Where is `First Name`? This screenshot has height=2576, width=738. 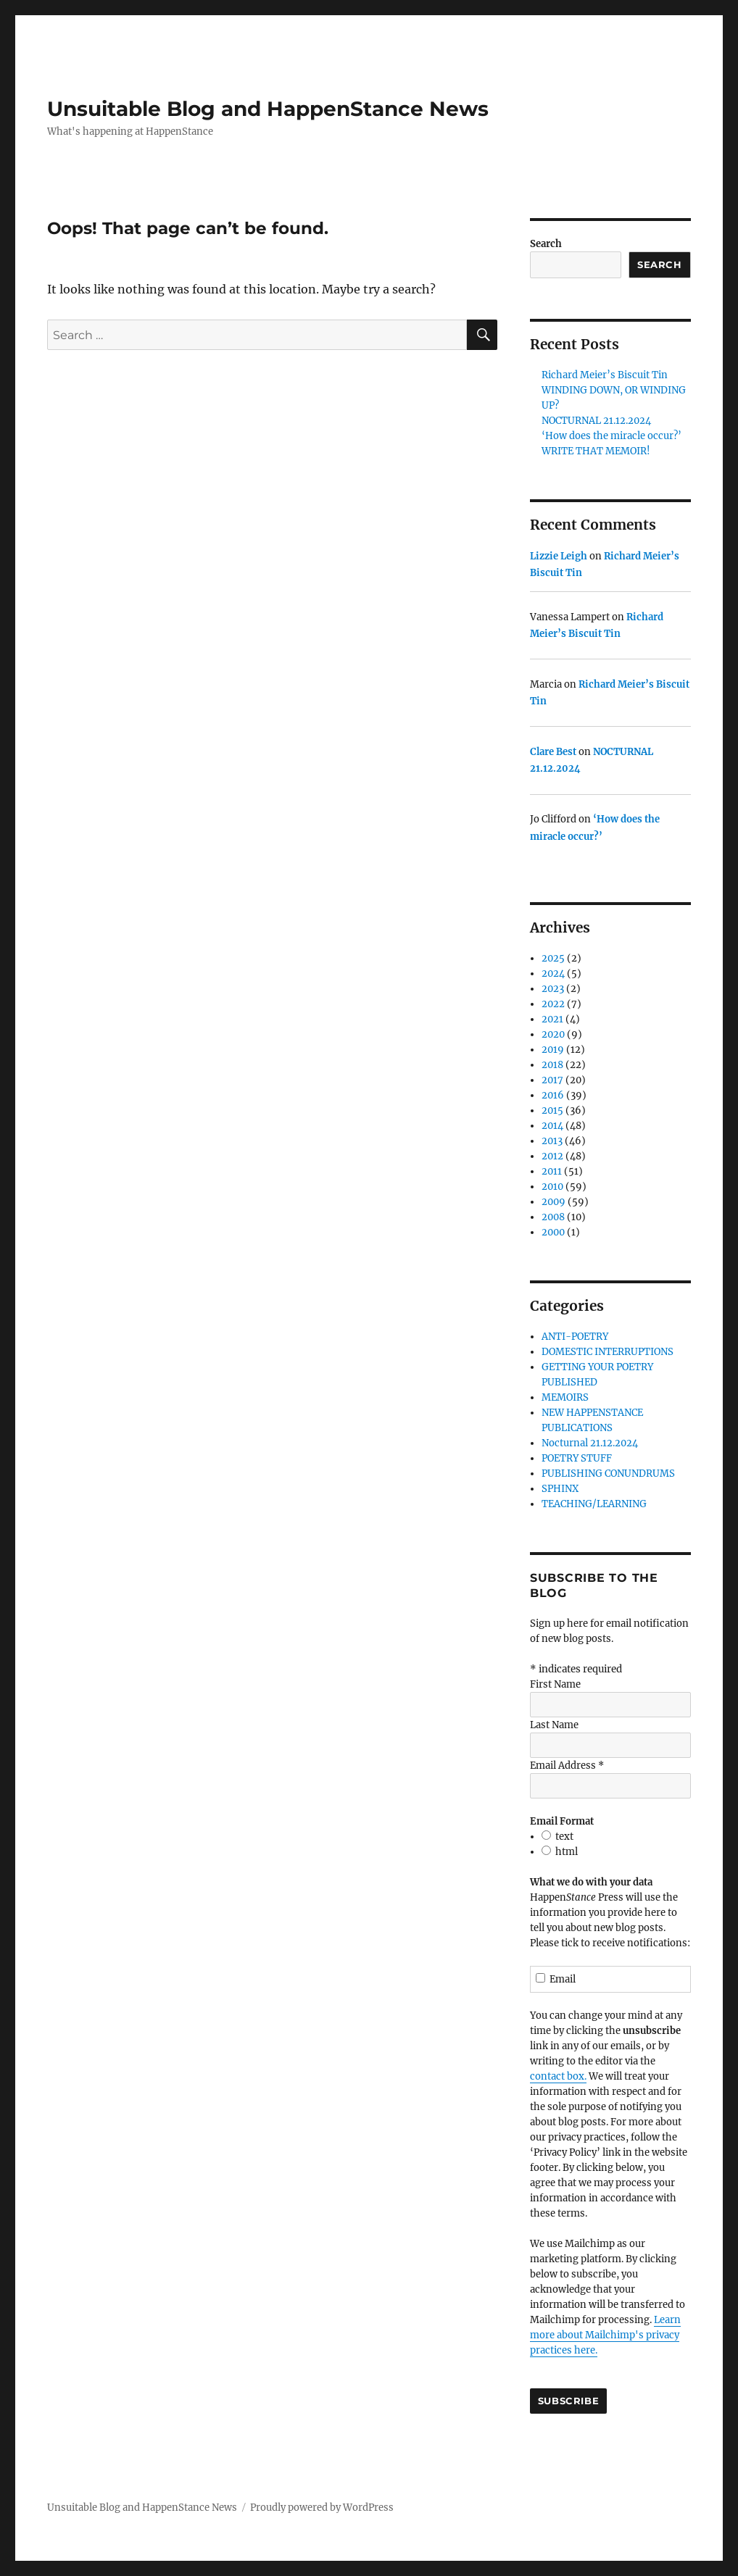 First Name is located at coordinates (555, 1684).